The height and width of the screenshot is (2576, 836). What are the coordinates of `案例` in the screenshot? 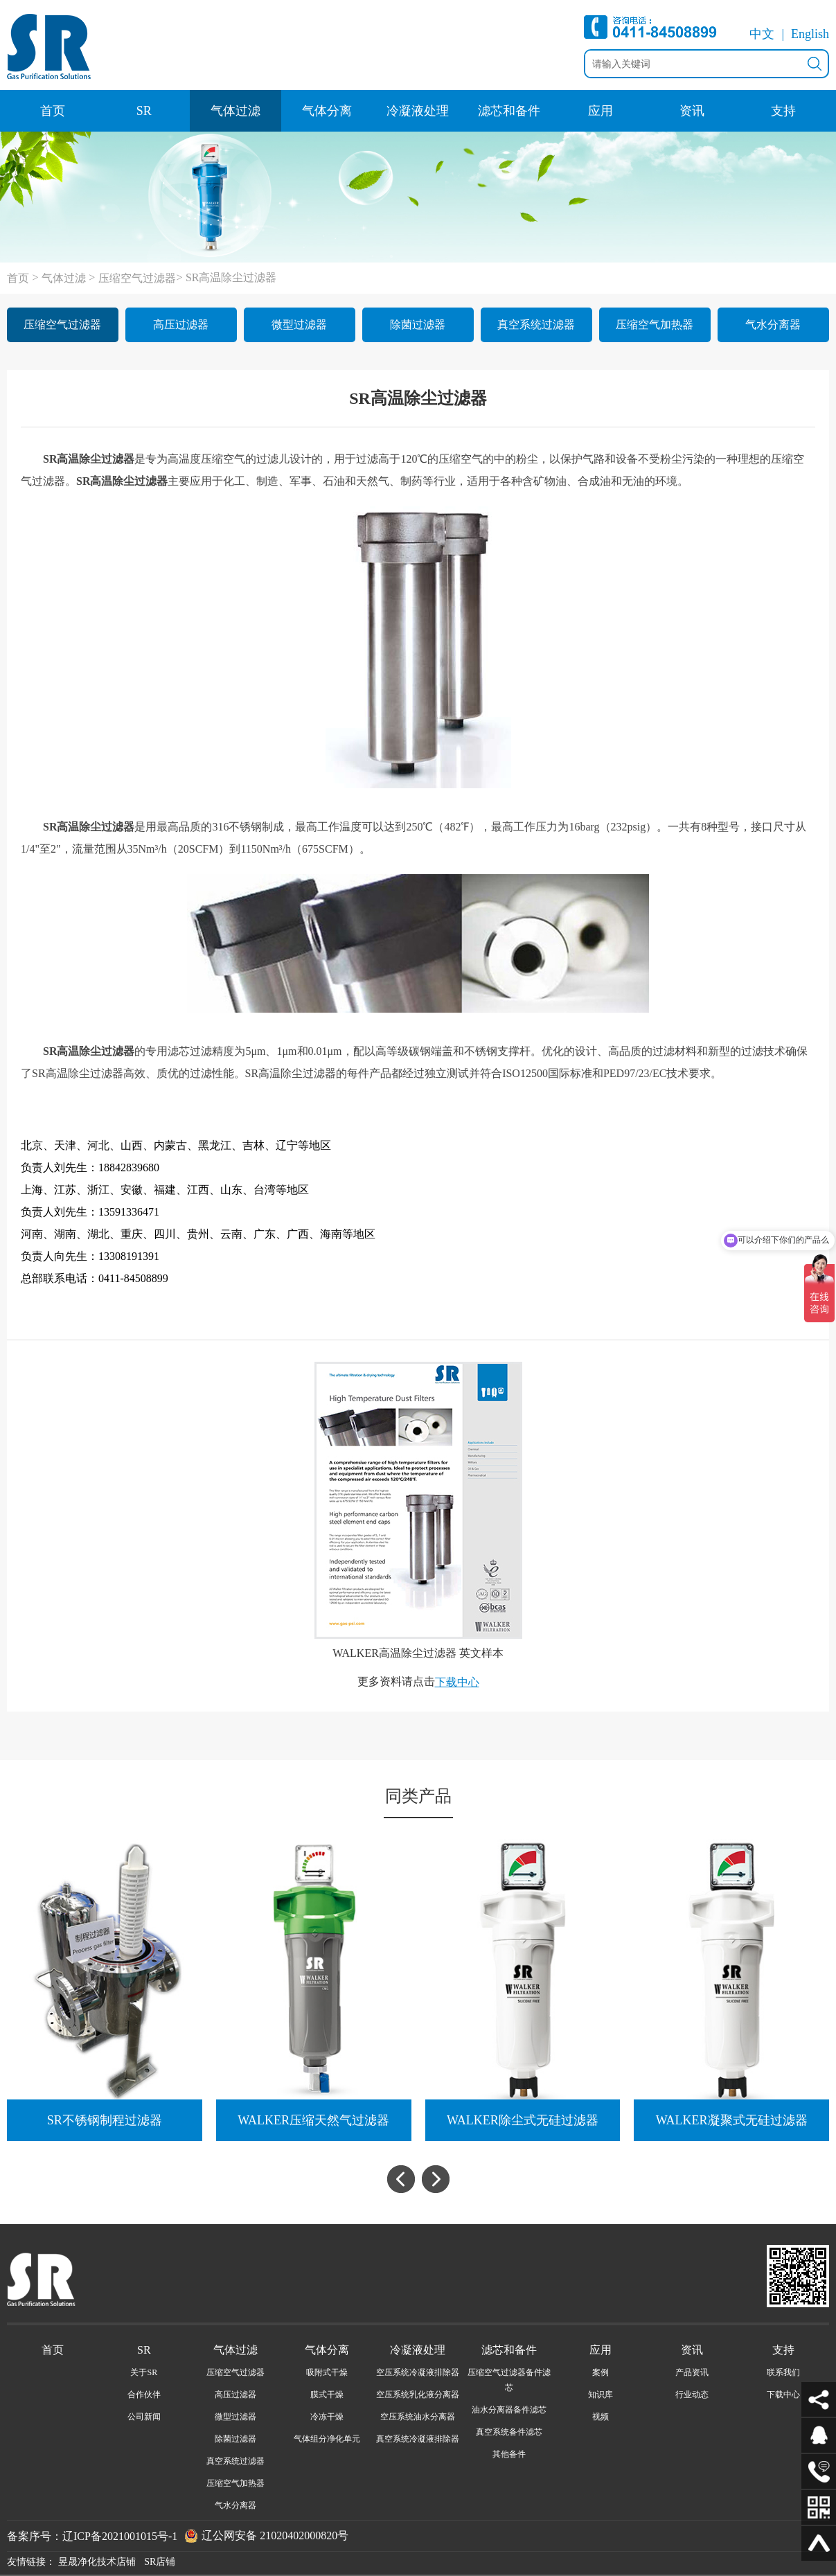 It's located at (600, 2372).